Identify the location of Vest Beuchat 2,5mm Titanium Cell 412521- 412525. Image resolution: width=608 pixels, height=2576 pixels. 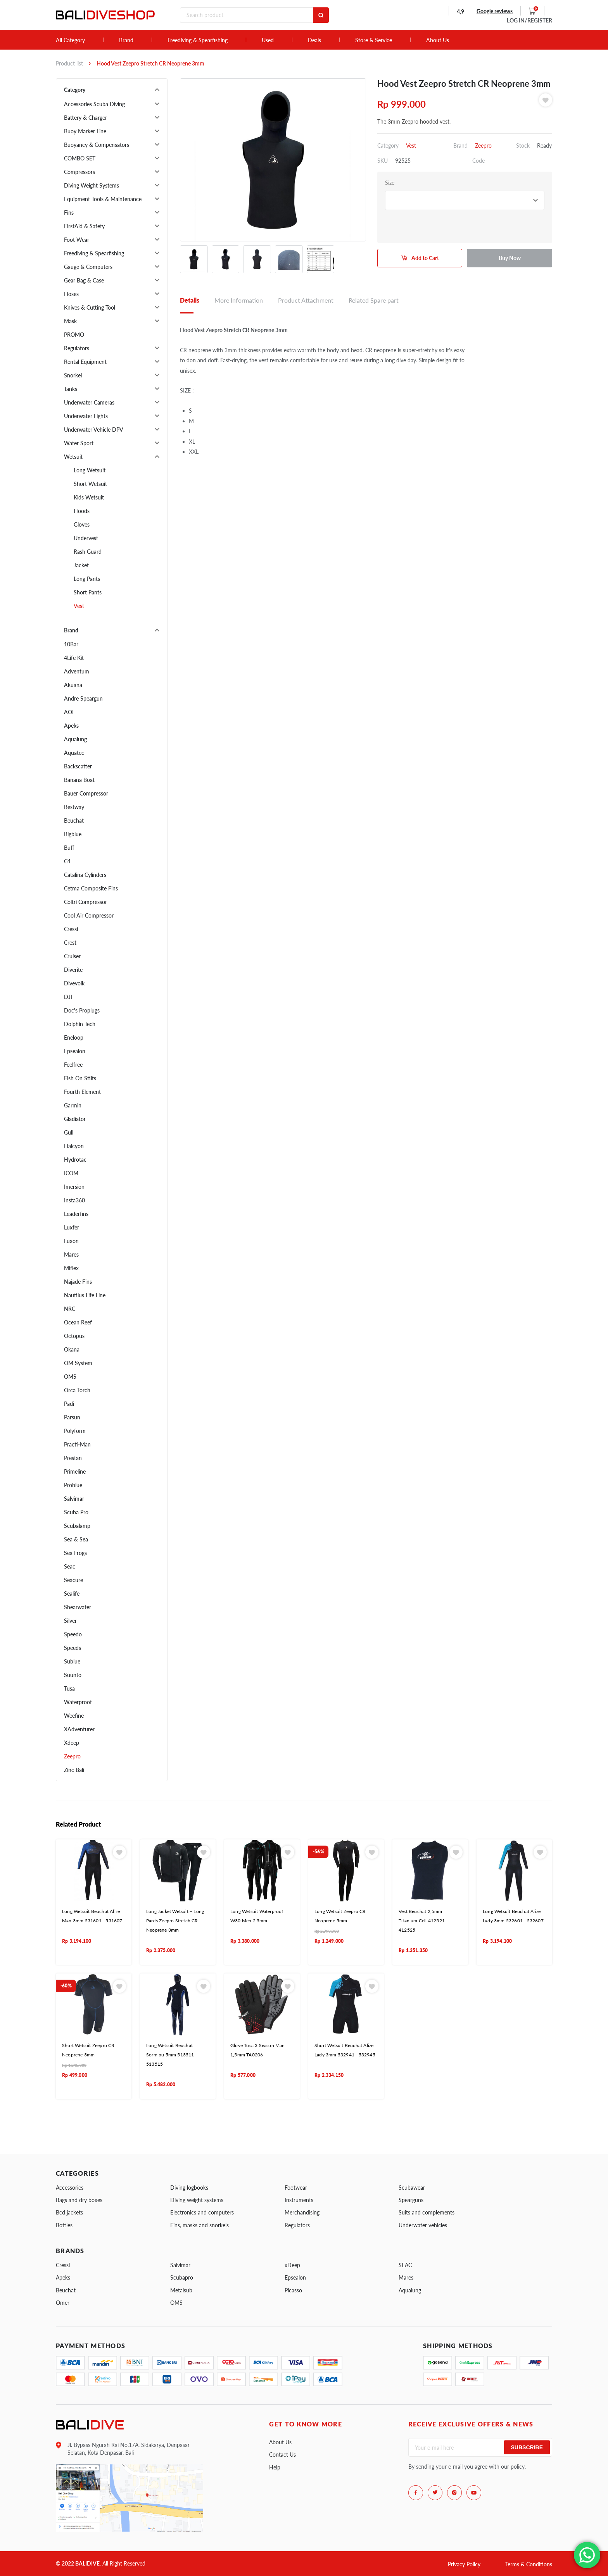
(422, 1920).